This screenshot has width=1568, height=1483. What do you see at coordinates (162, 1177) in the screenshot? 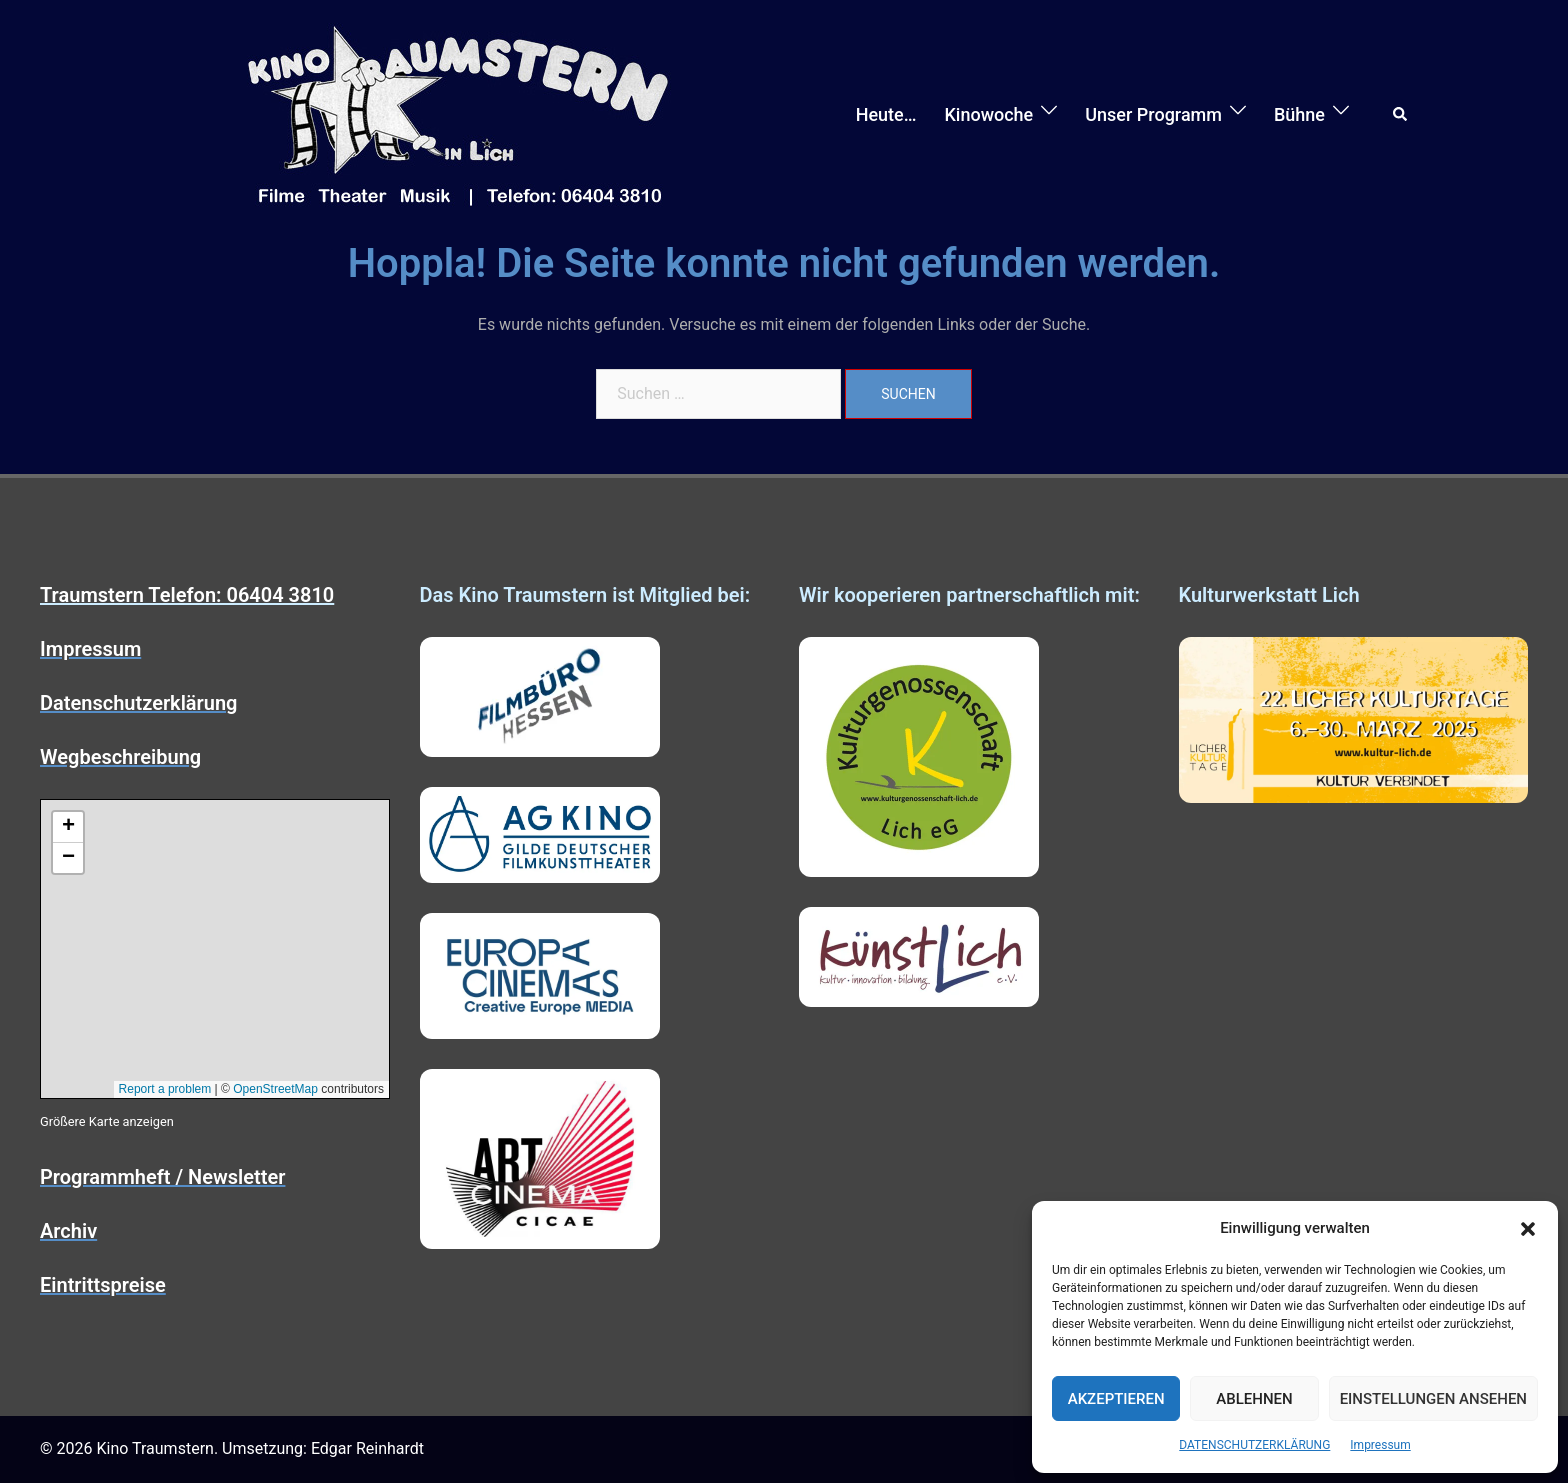
I see `Programmheft / Newsletter` at bounding box center [162, 1177].